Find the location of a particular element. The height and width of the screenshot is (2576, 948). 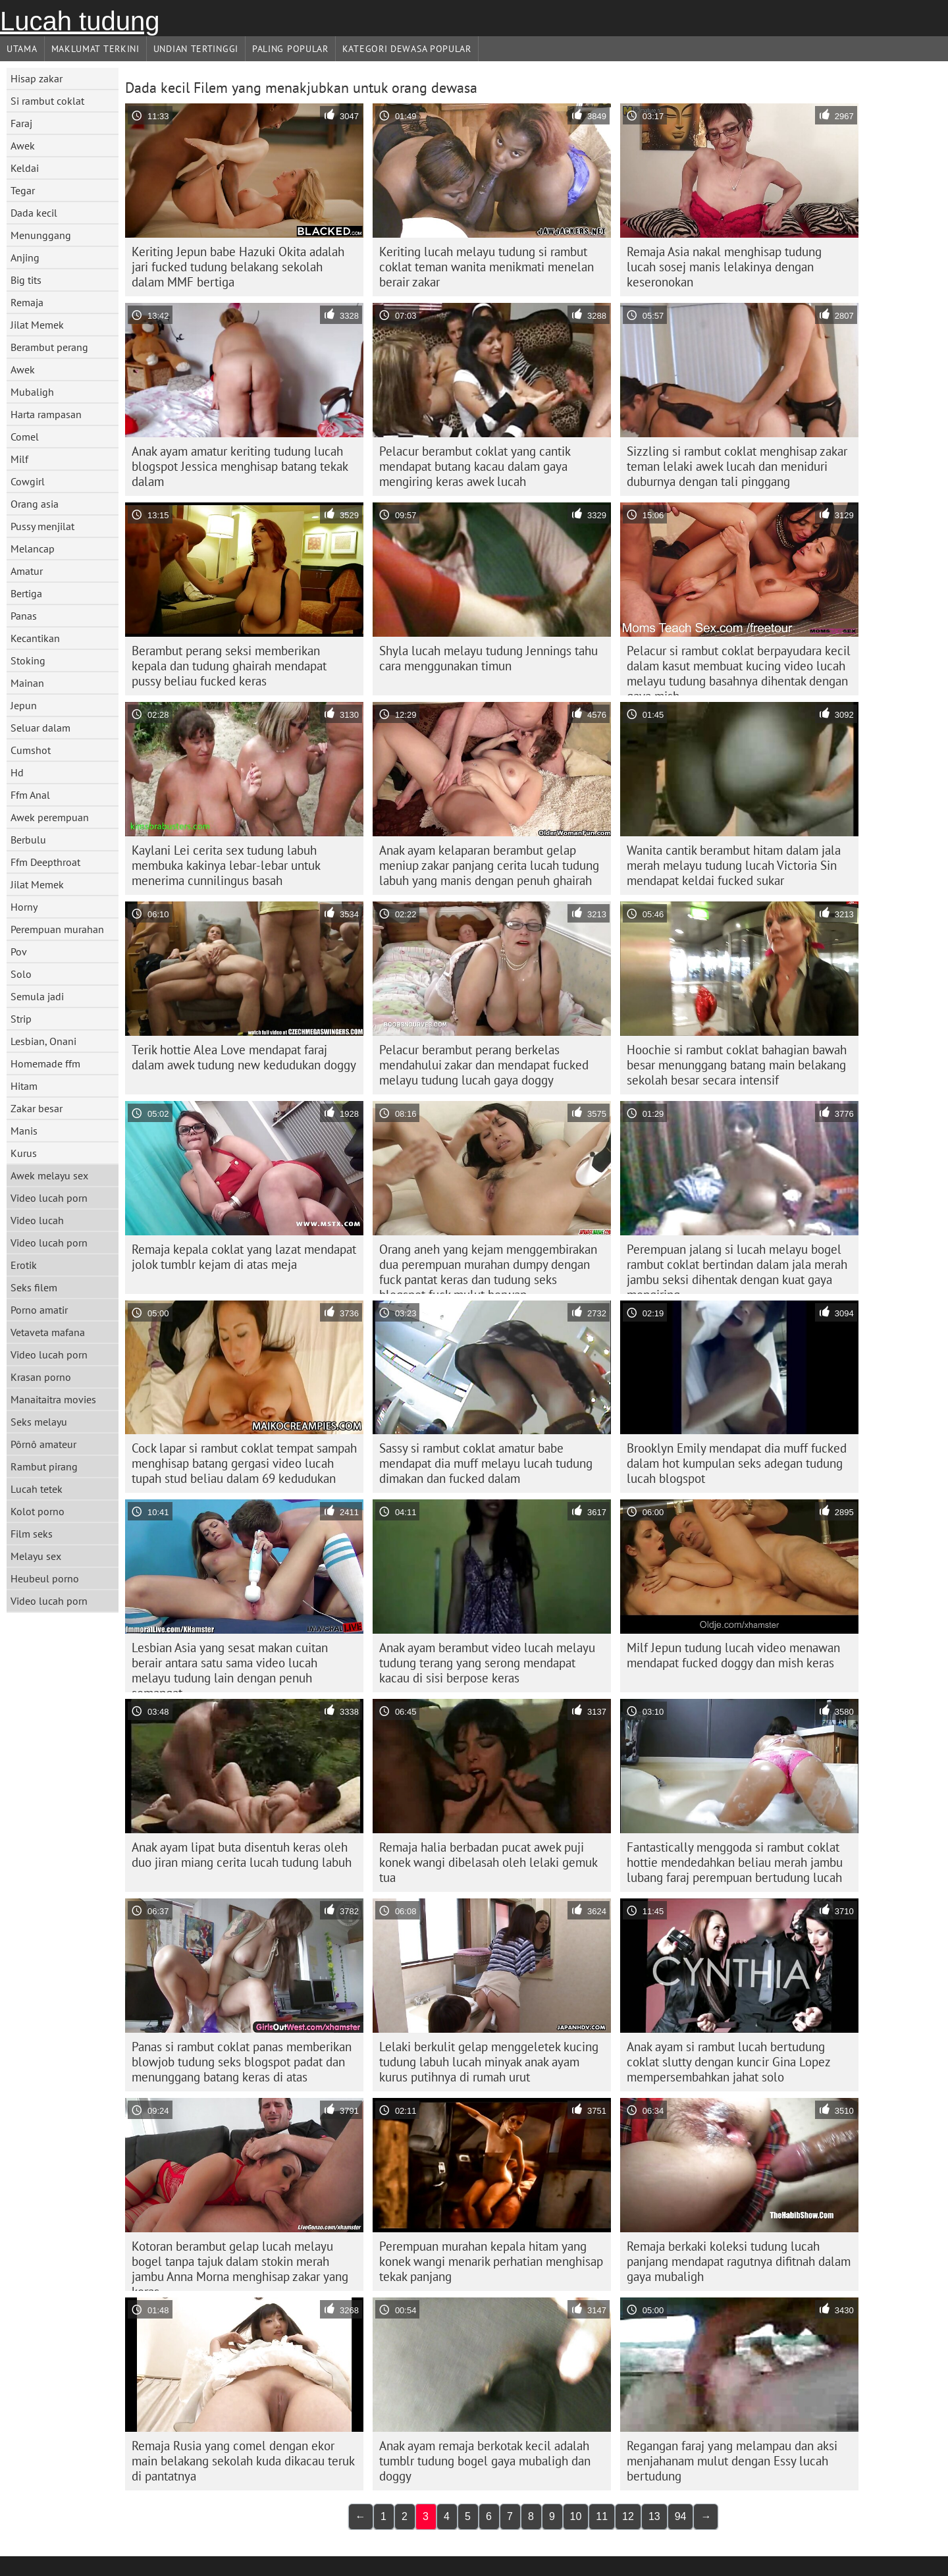

Heubeul porno is located at coordinates (45, 1578).